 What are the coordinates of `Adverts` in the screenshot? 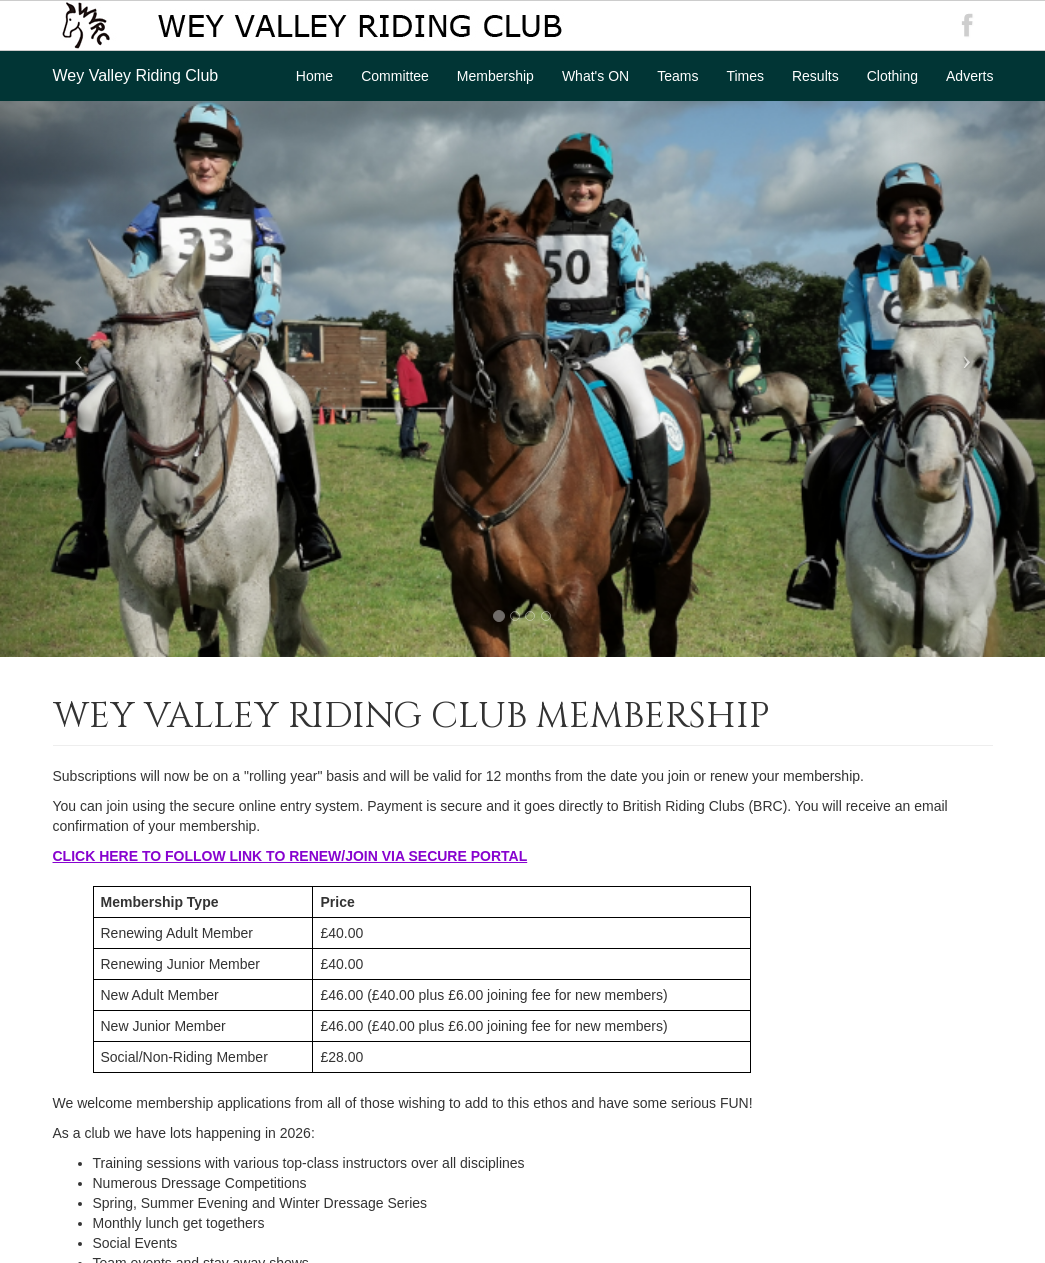 It's located at (969, 76).